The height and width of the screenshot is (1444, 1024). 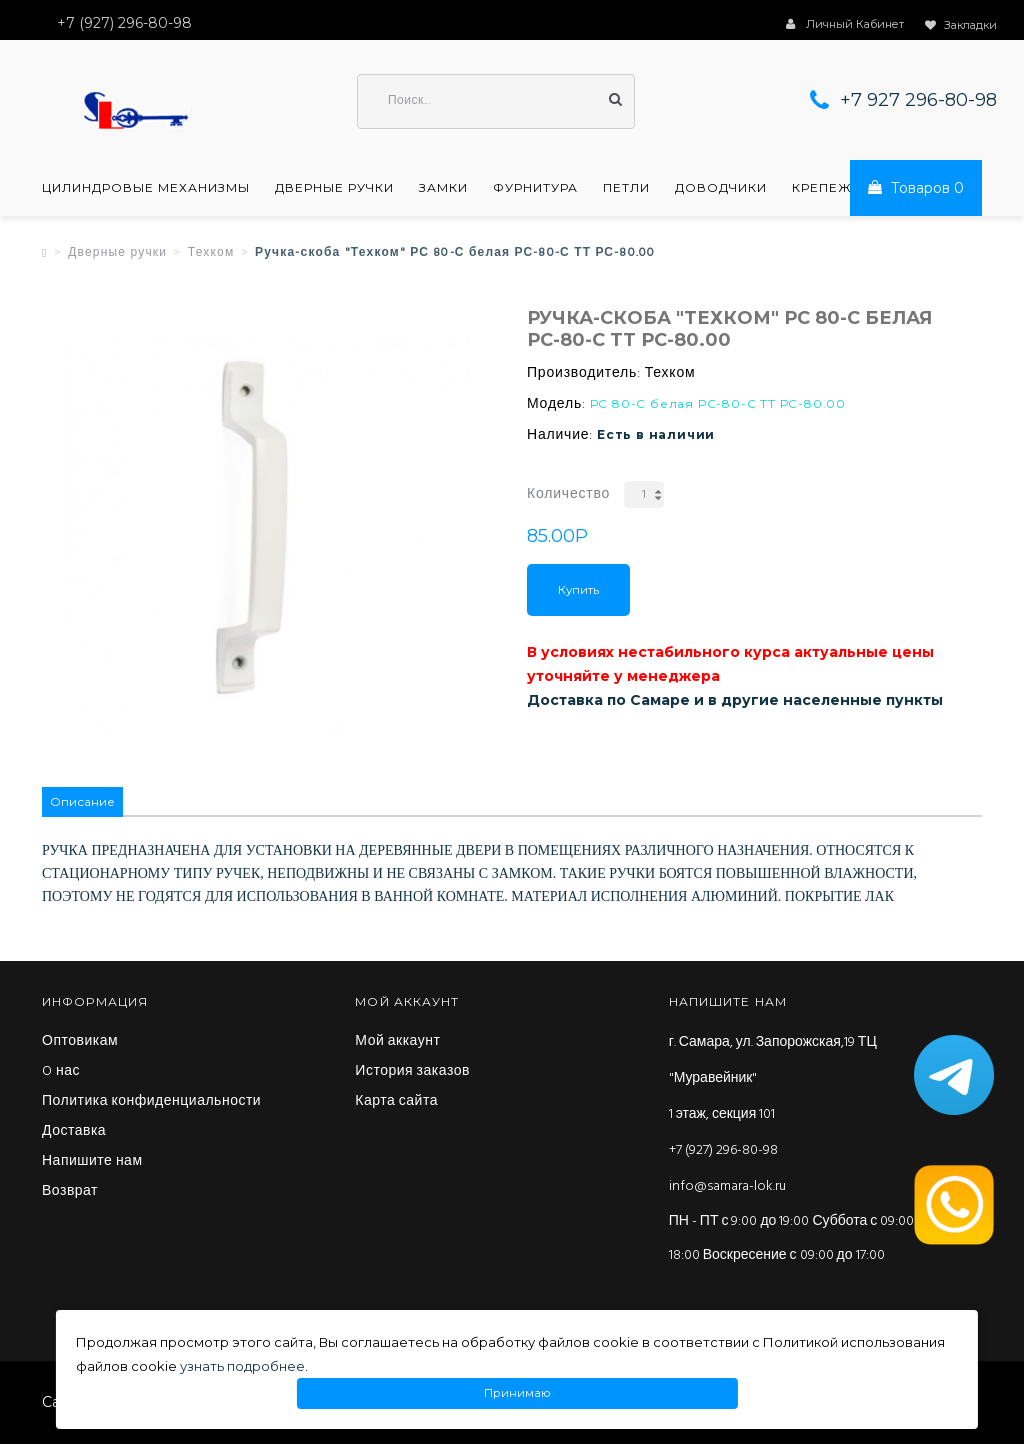 I want to click on Техком, so click(x=211, y=253).